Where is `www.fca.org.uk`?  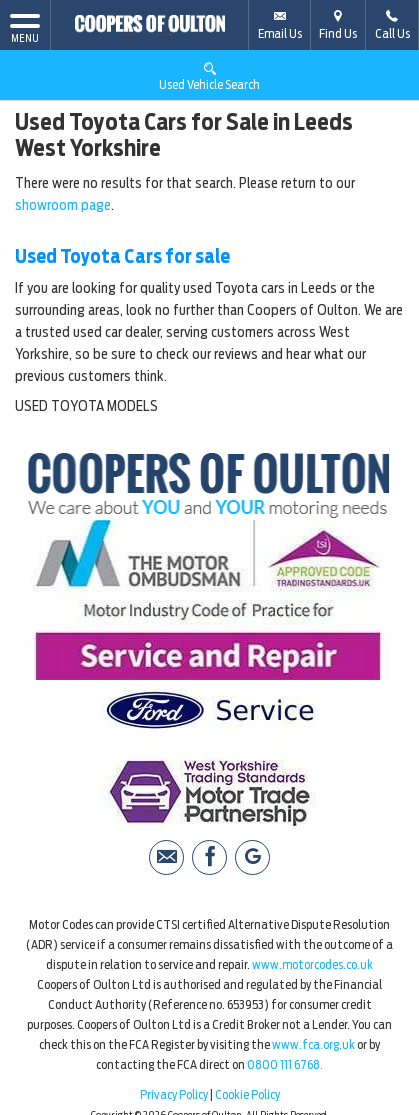 www.fca.org.uk is located at coordinates (313, 1044).